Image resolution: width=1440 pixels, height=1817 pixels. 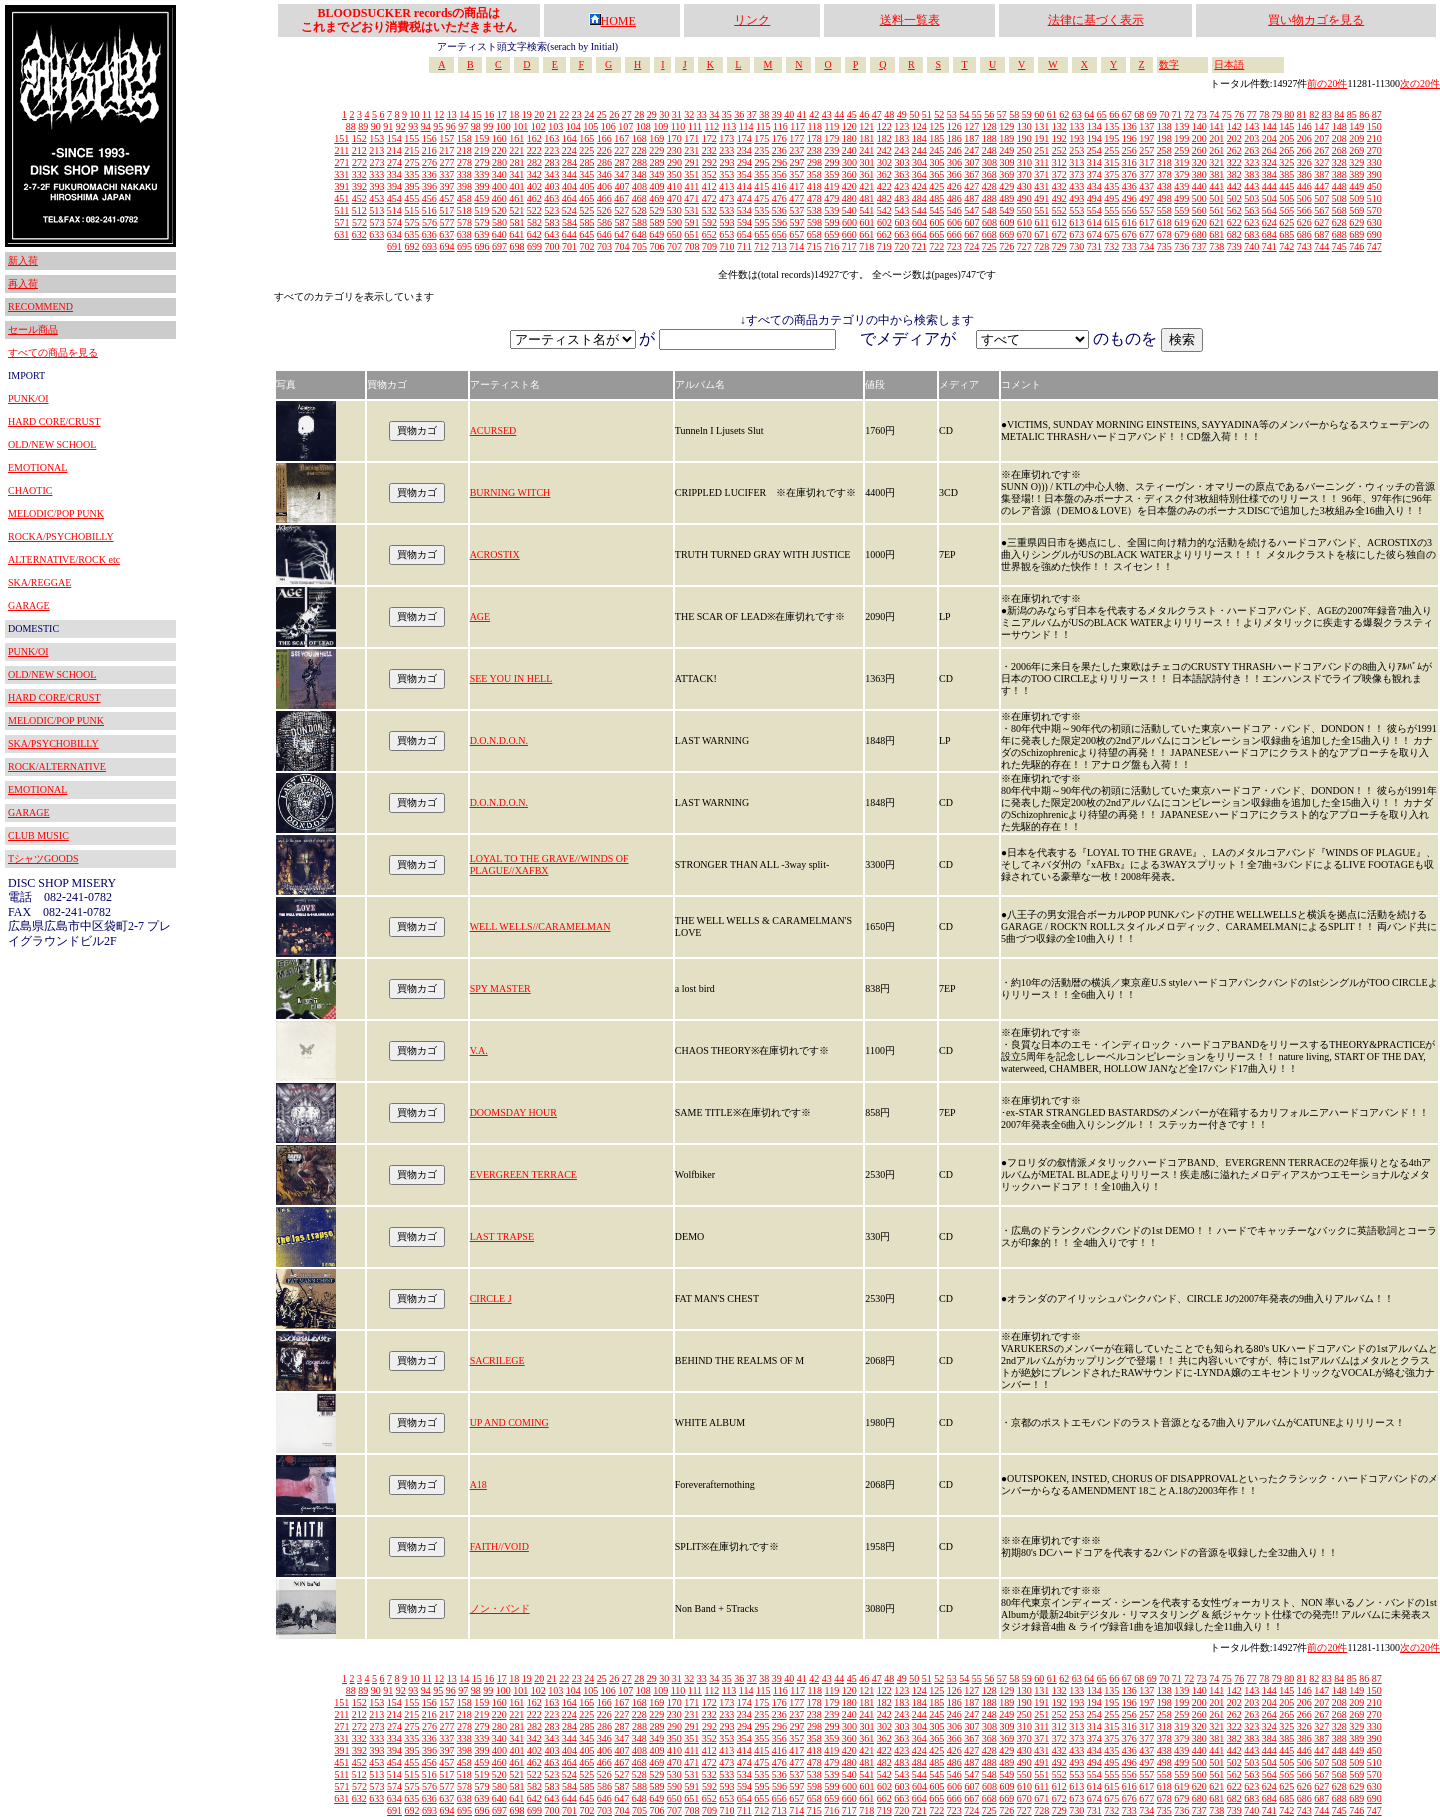 What do you see at coordinates (849, 222) in the screenshot?
I see `600` at bounding box center [849, 222].